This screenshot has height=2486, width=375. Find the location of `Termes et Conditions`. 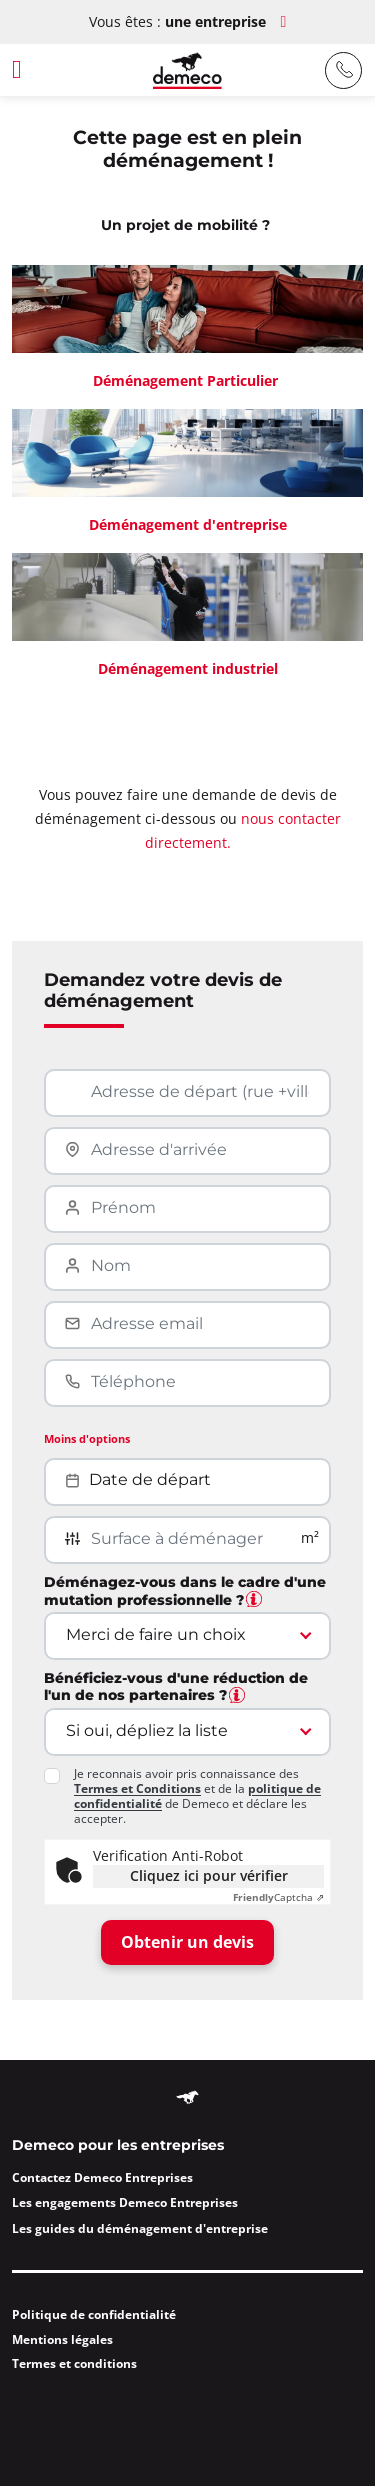

Termes et Conditions is located at coordinates (137, 1788).